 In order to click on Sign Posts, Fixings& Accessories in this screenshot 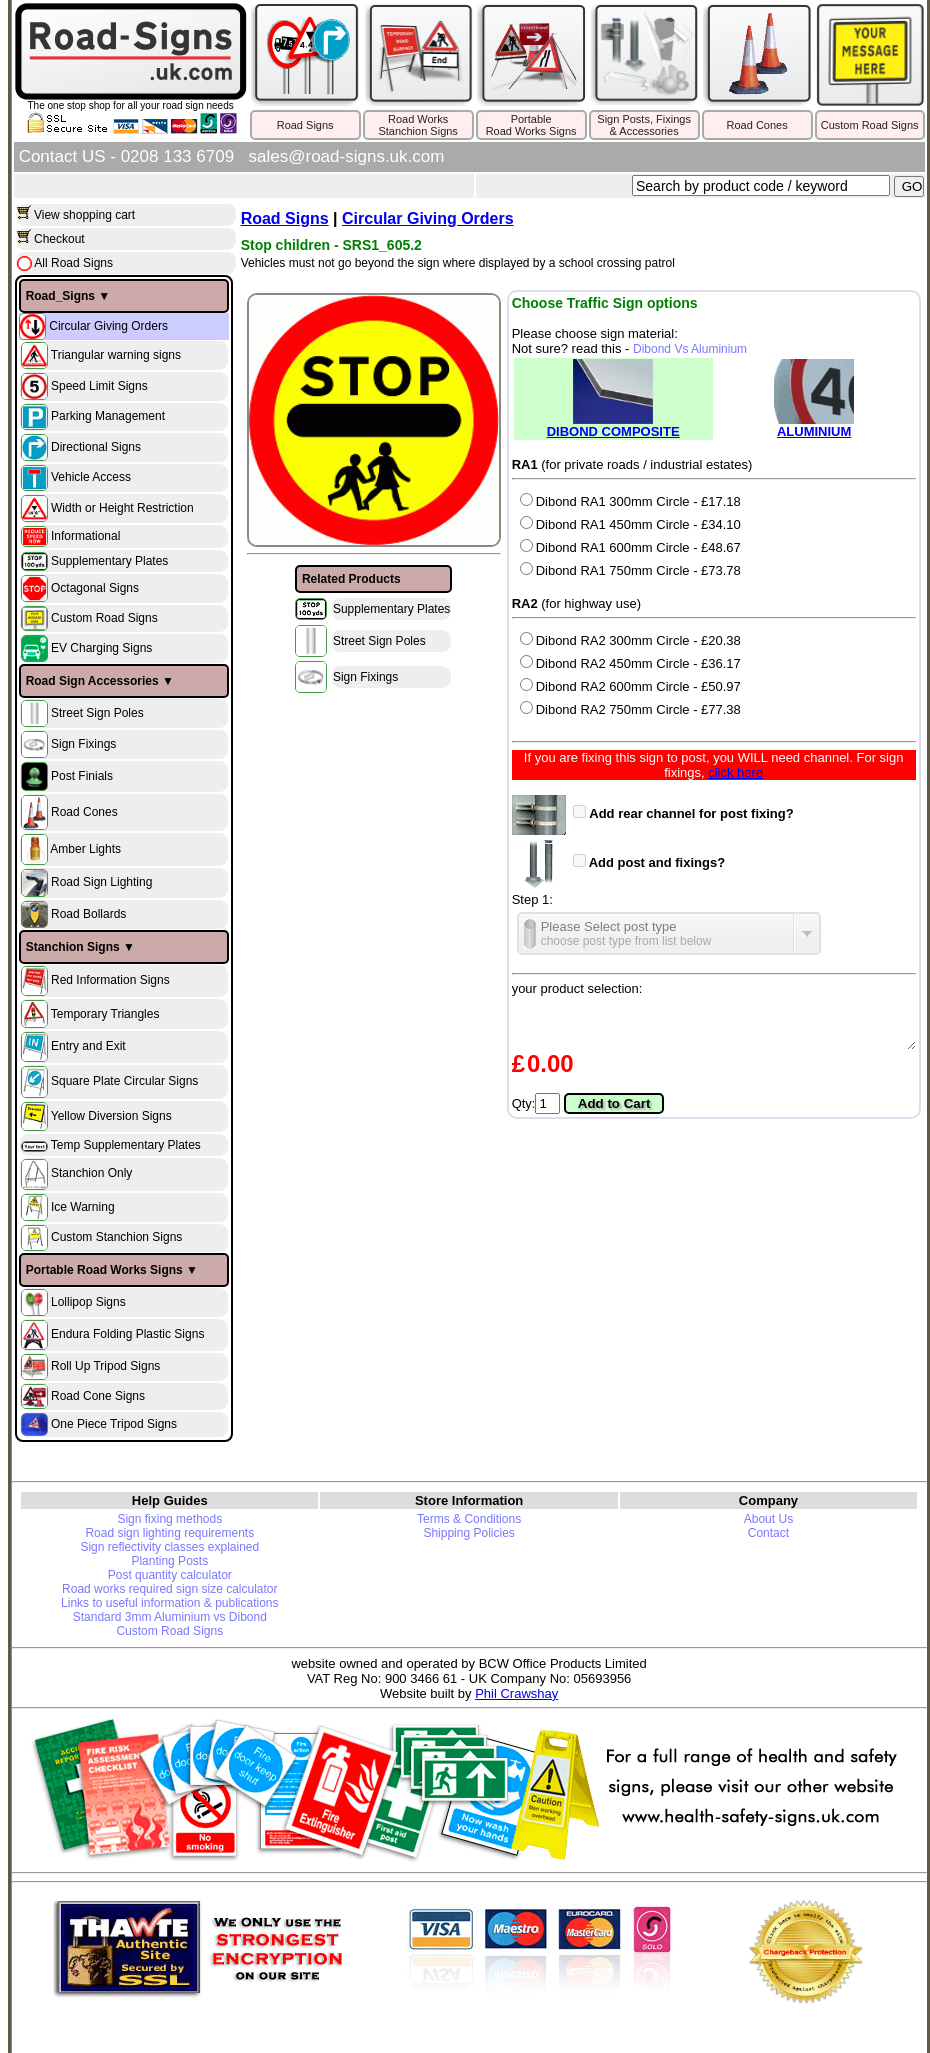, I will do `click(644, 125)`.